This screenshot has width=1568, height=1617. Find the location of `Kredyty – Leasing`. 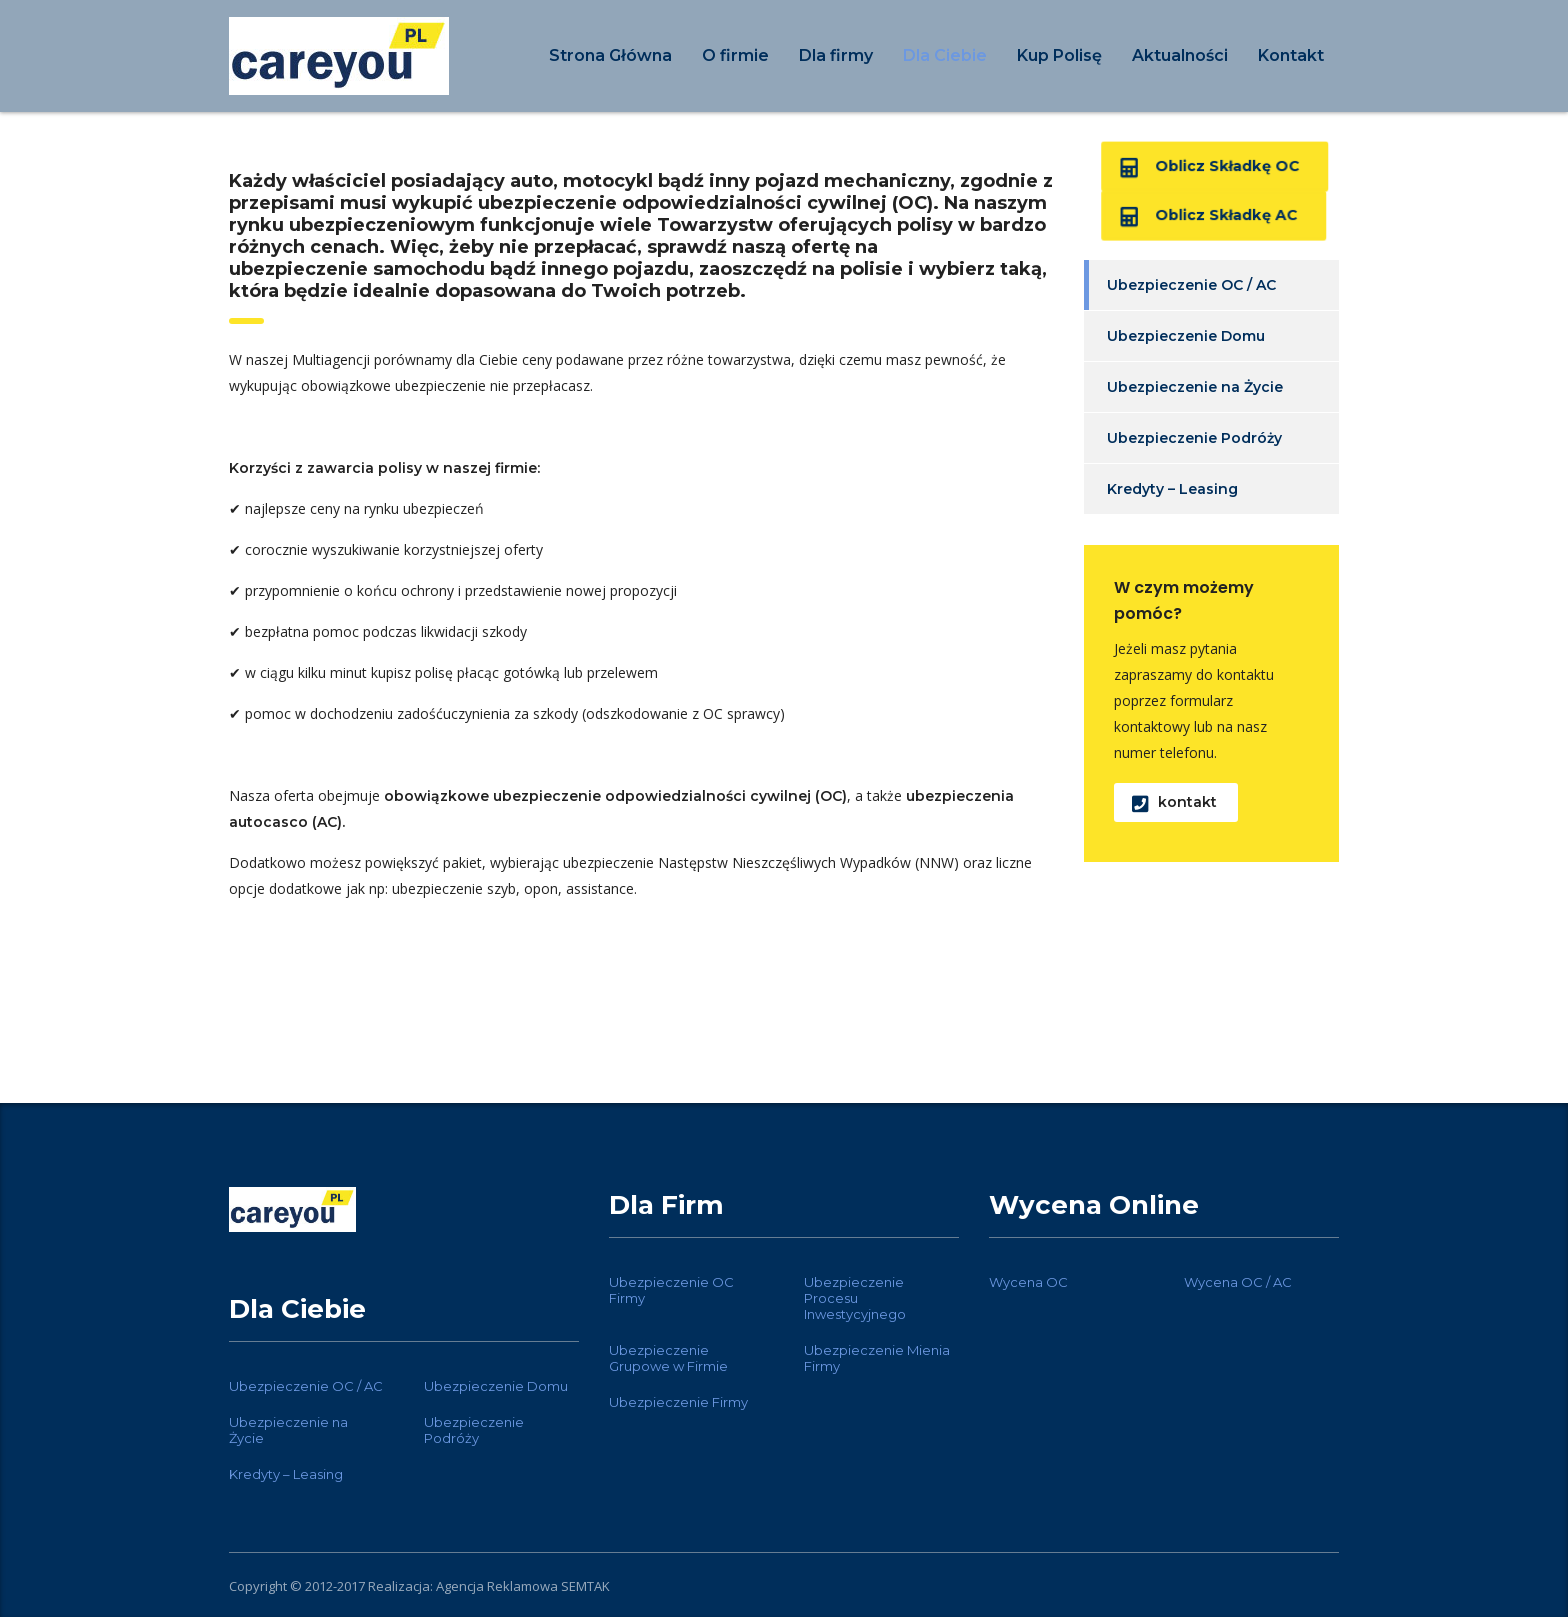

Kredyty – Leasing is located at coordinates (1172, 489).